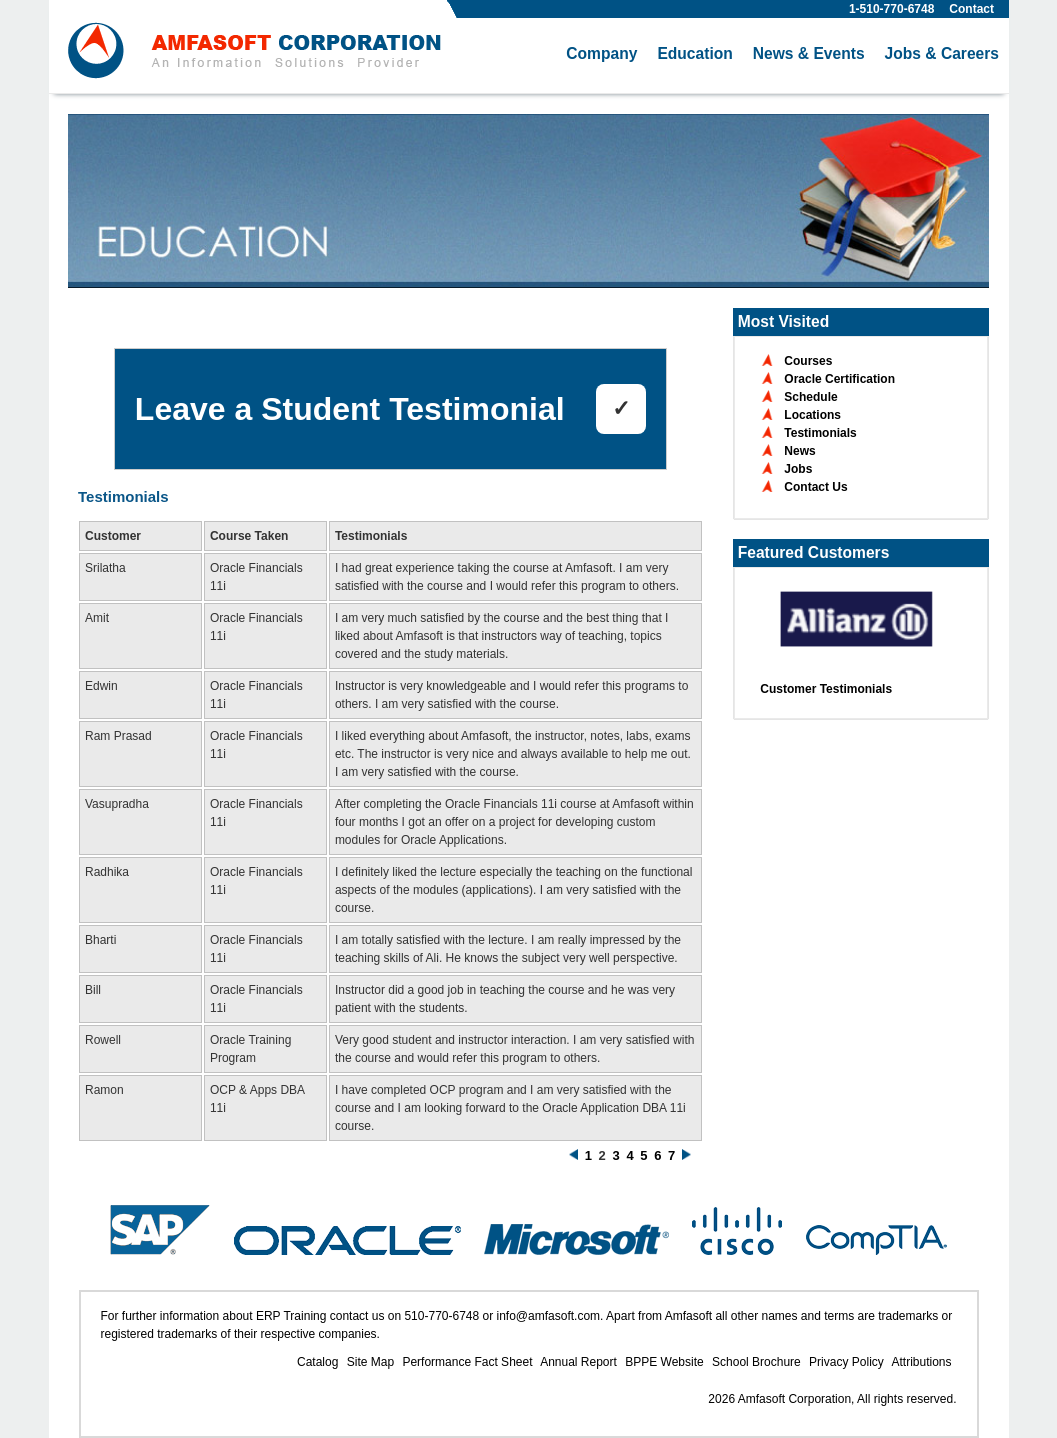 The height and width of the screenshot is (1438, 1057). Describe the element at coordinates (578, 1362) in the screenshot. I see `Annual Report` at that location.